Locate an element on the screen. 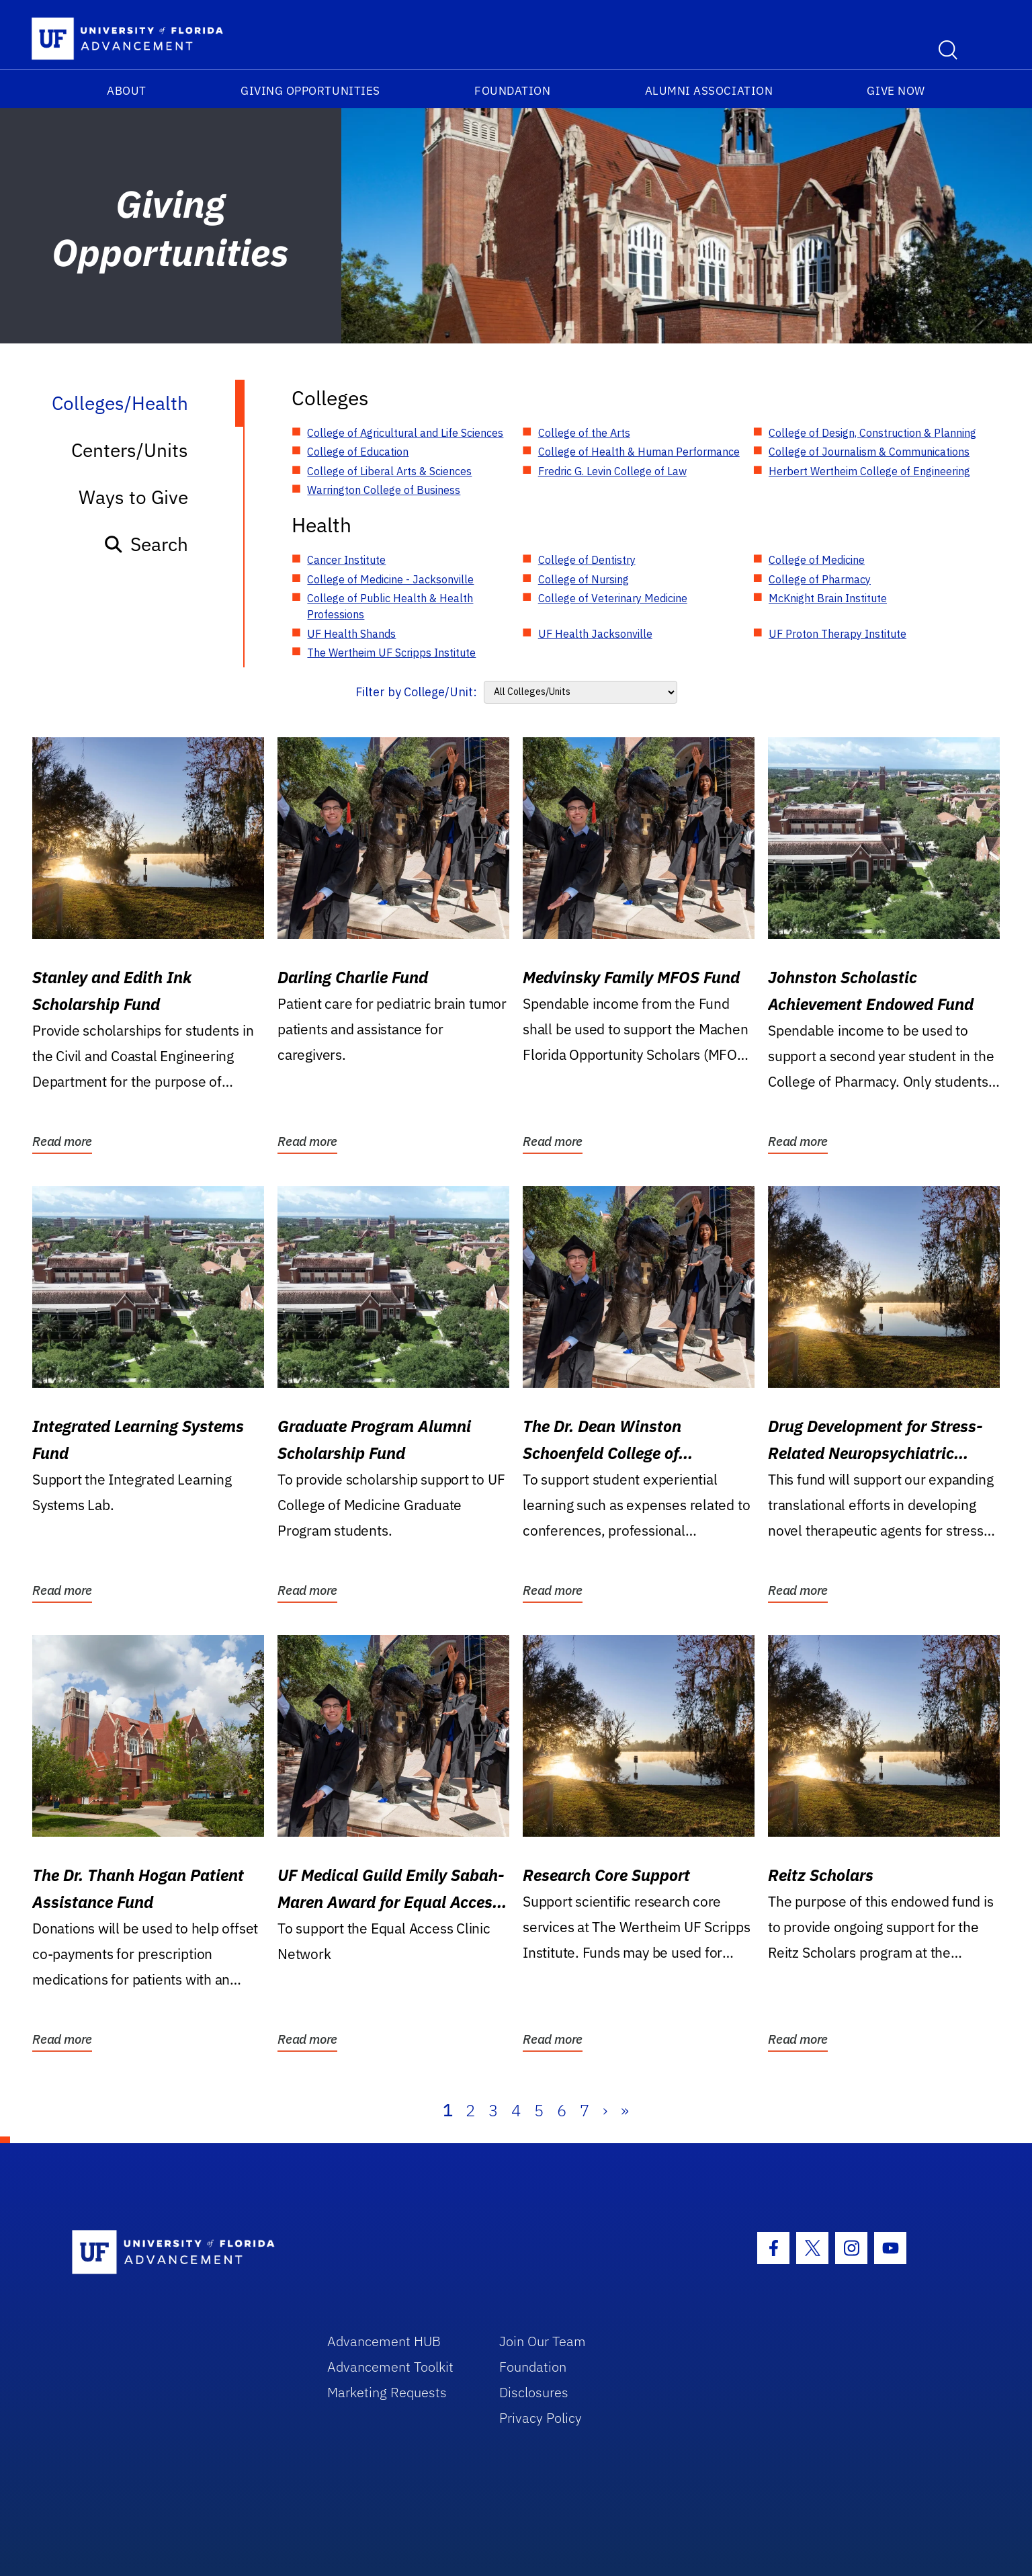 The width and height of the screenshot is (1032, 2576). Marketing Requests is located at coordinates (387, 2392).